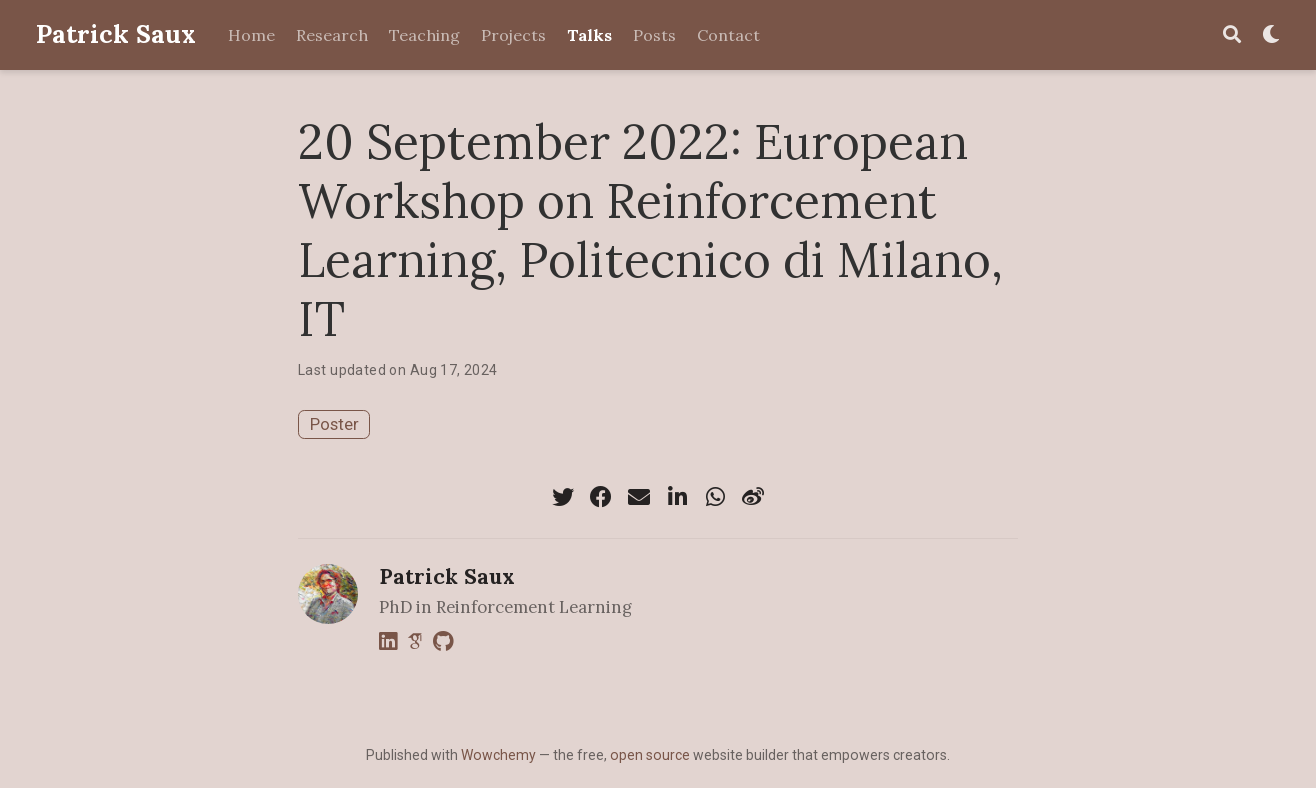 The width and height of the screenshot is (1316, 788). I want to click on Wowchemy, so click(498, 755).